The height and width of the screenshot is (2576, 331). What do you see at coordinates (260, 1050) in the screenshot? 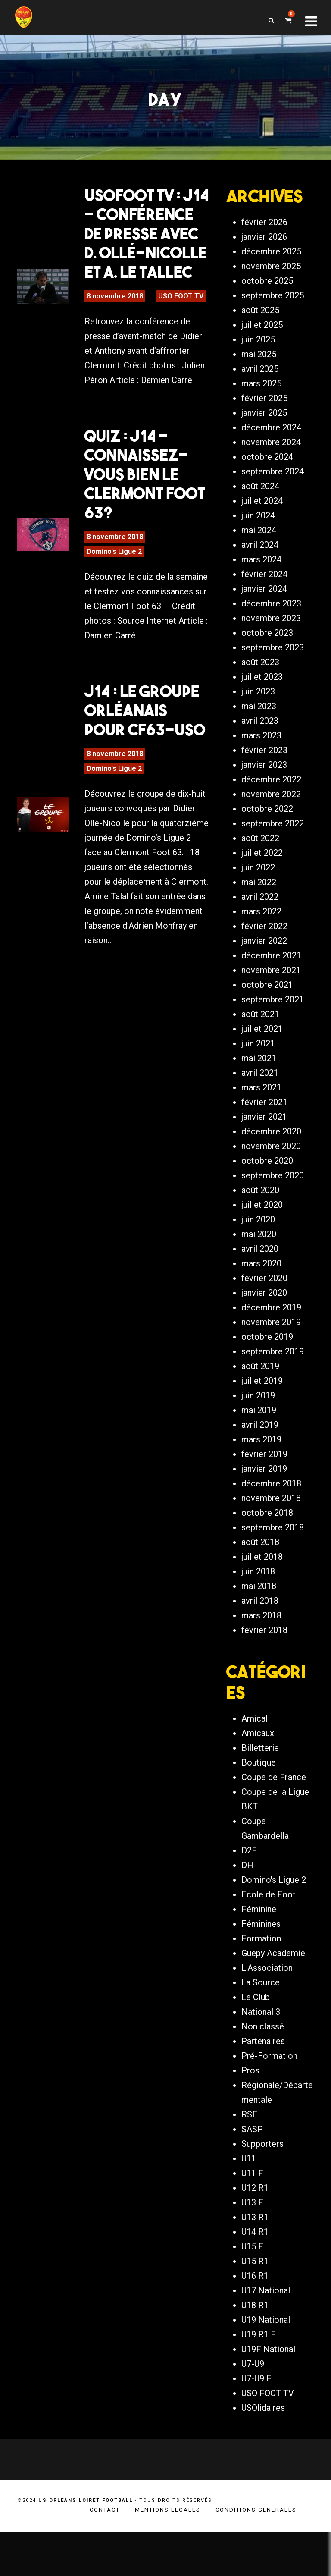
I see `août 2021` at bounding box center [260, 1050].